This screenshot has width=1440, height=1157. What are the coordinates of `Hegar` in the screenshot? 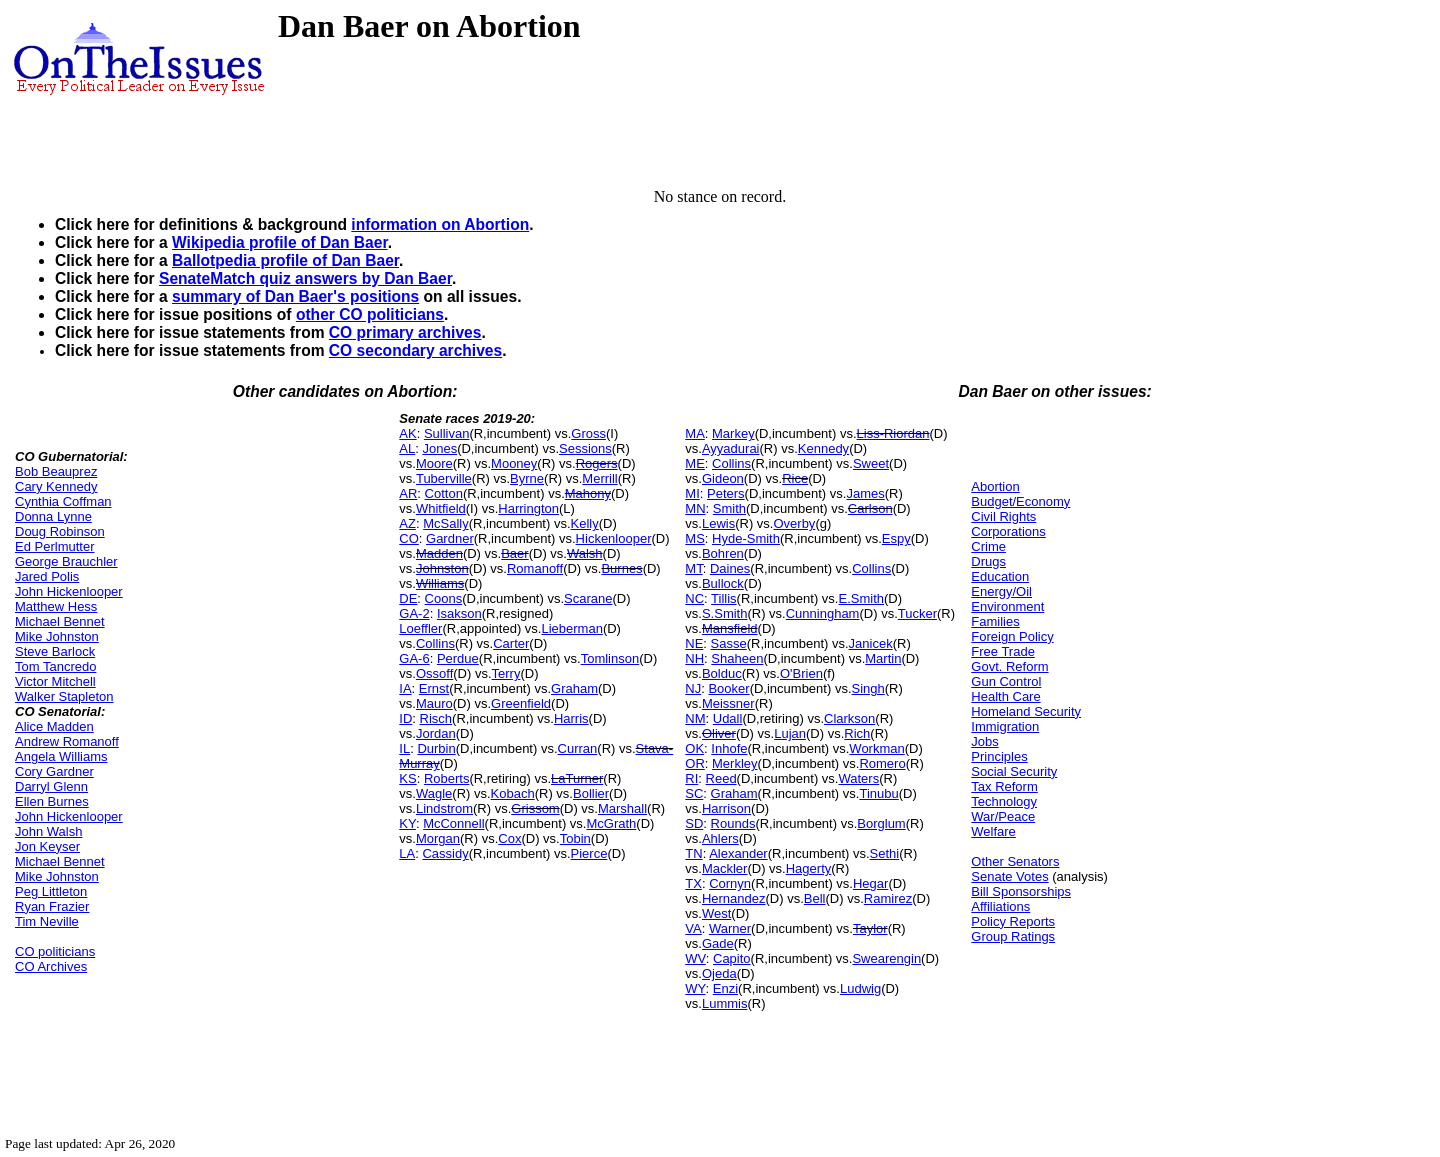 It's located at (870, 883).